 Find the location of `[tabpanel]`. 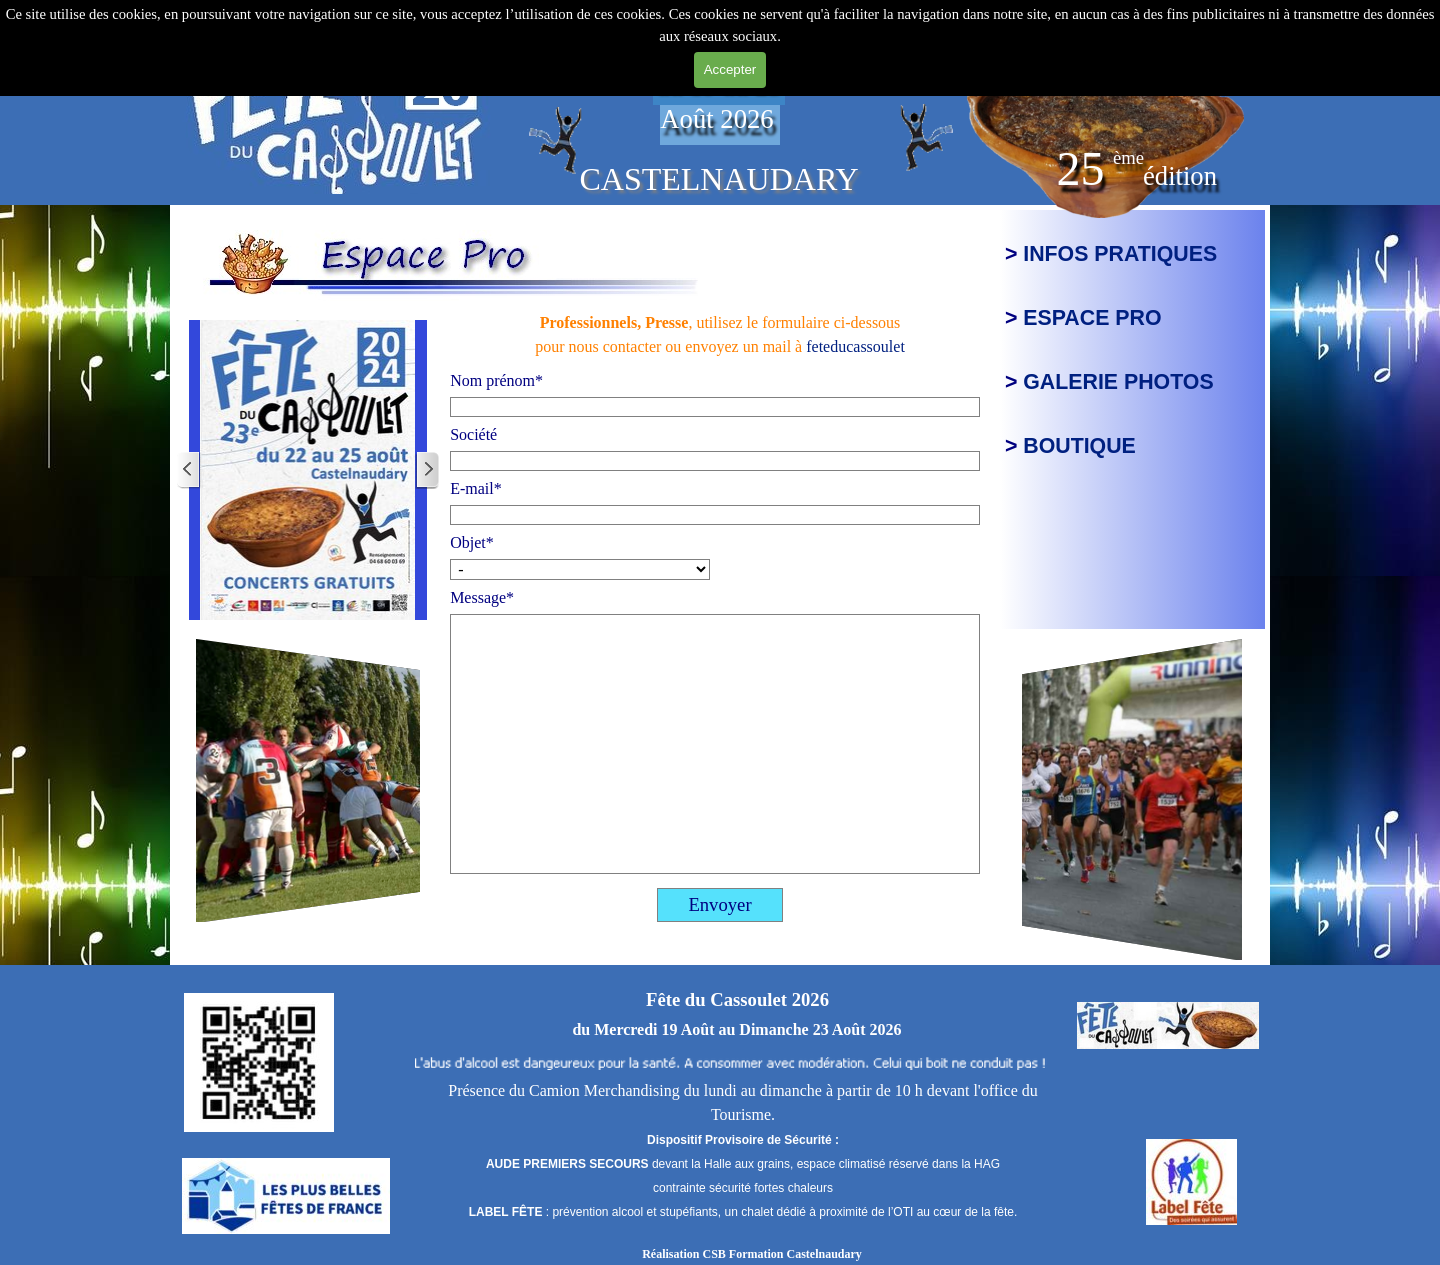

[tabpanel] is located at coordinates (337, 107).